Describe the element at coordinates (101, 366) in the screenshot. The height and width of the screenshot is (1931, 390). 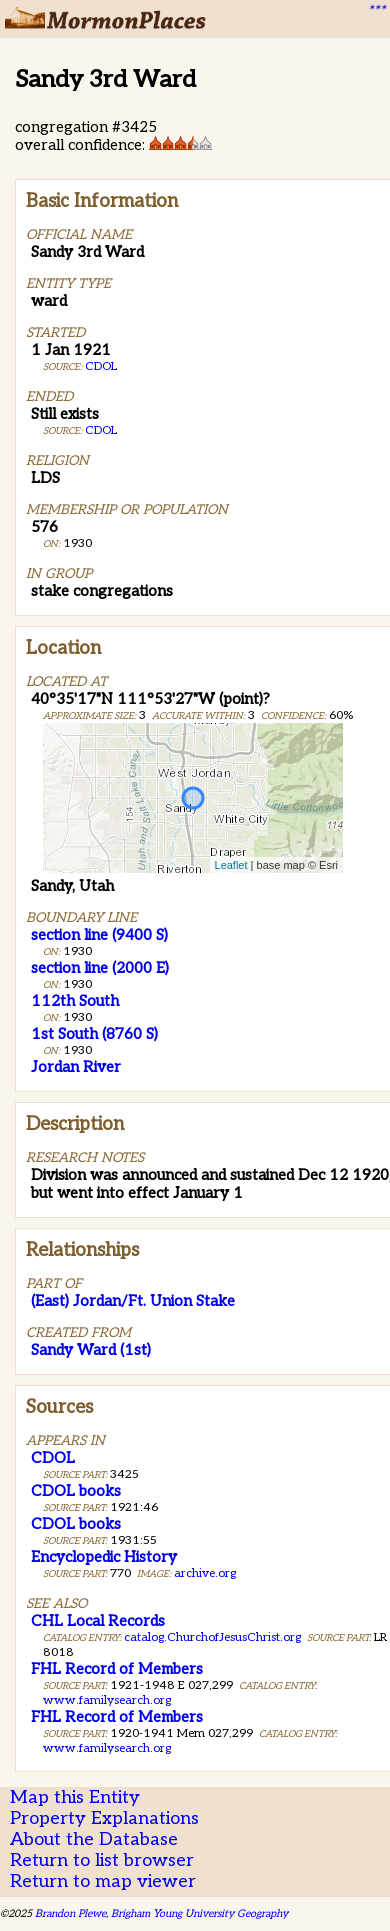
I see `CDOL` at that location.